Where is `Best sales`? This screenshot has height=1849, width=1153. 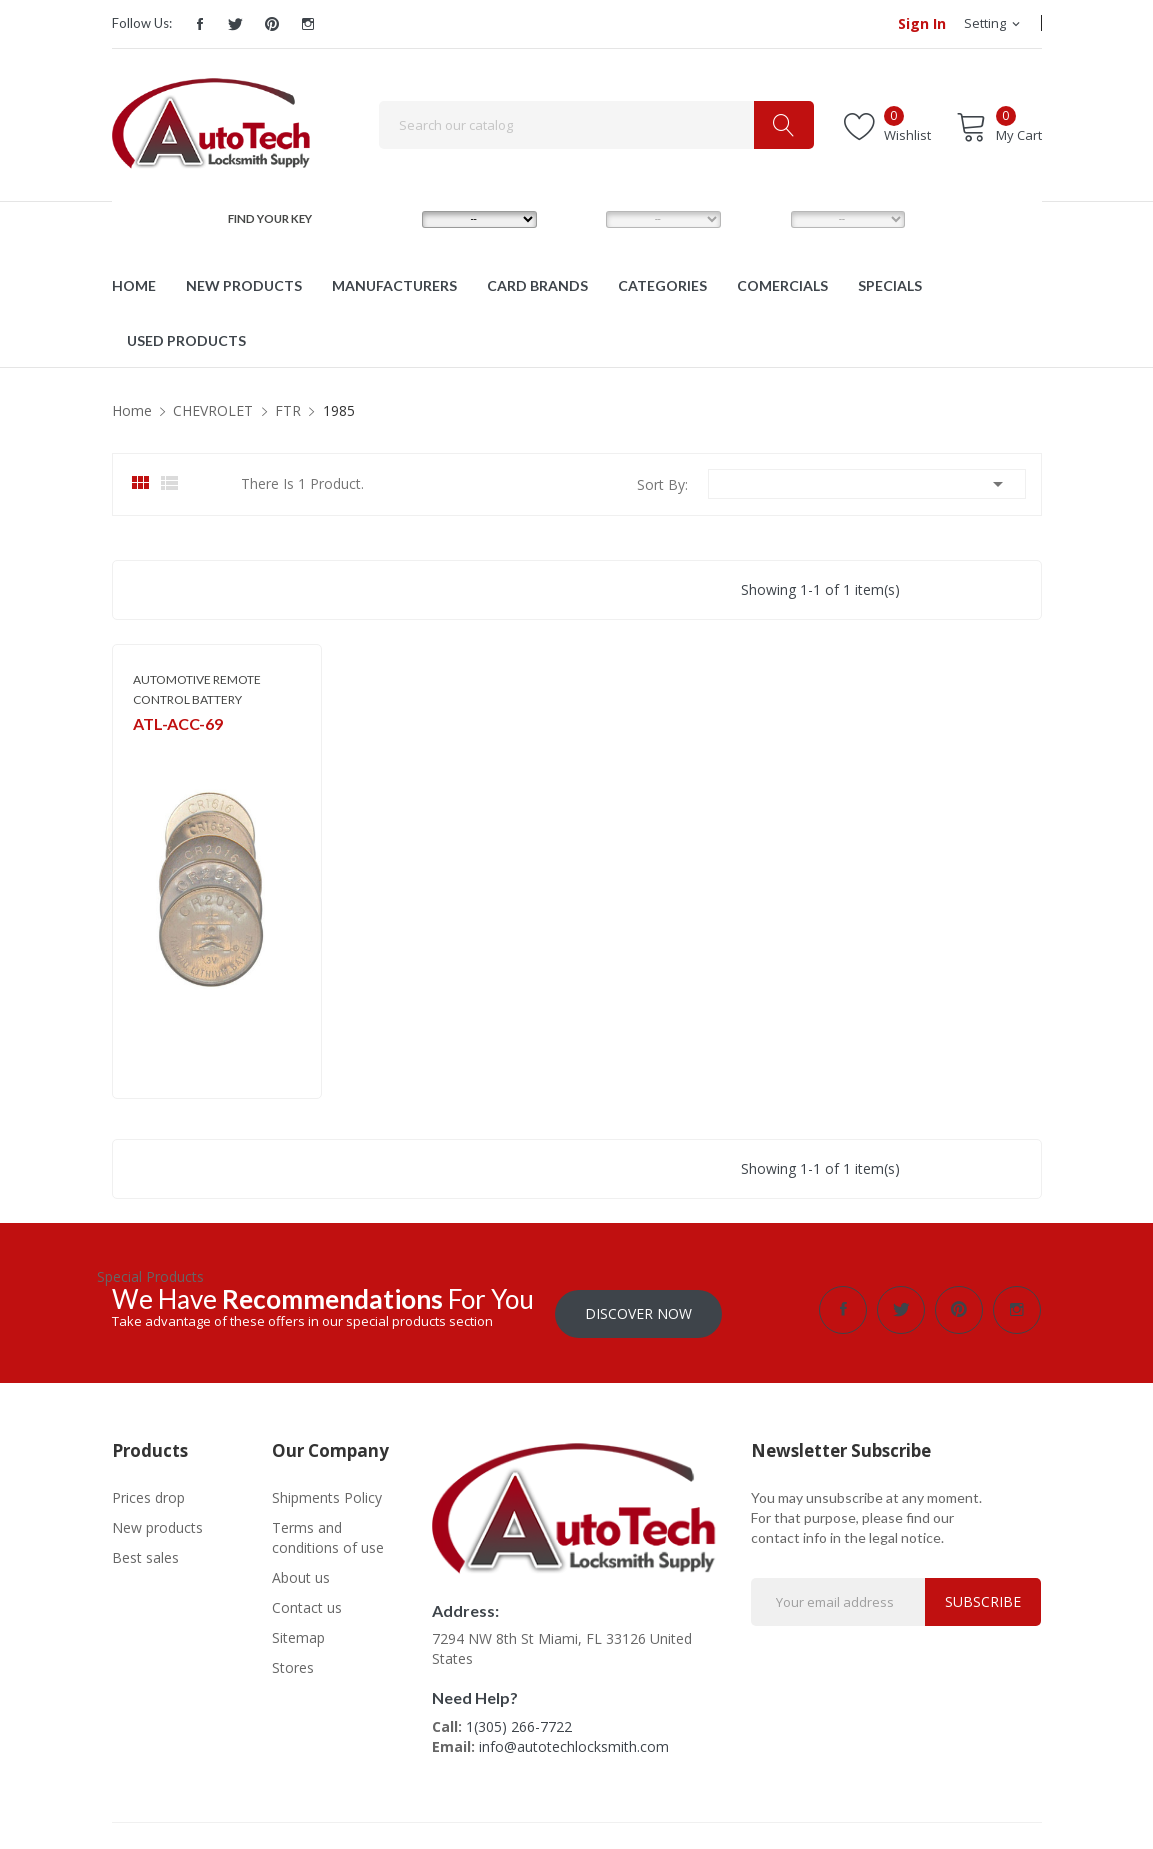
Best sales is located at coordinates (145, 1553).